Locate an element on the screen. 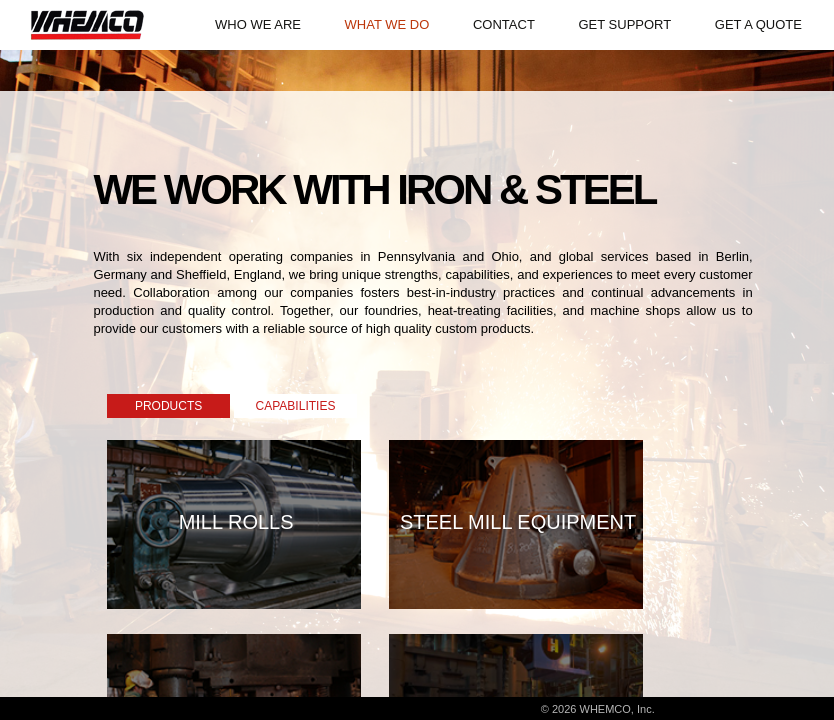 The height and width of the screenshot is (720, 834). WHAT WE DO is located at coordinates (387, 24).